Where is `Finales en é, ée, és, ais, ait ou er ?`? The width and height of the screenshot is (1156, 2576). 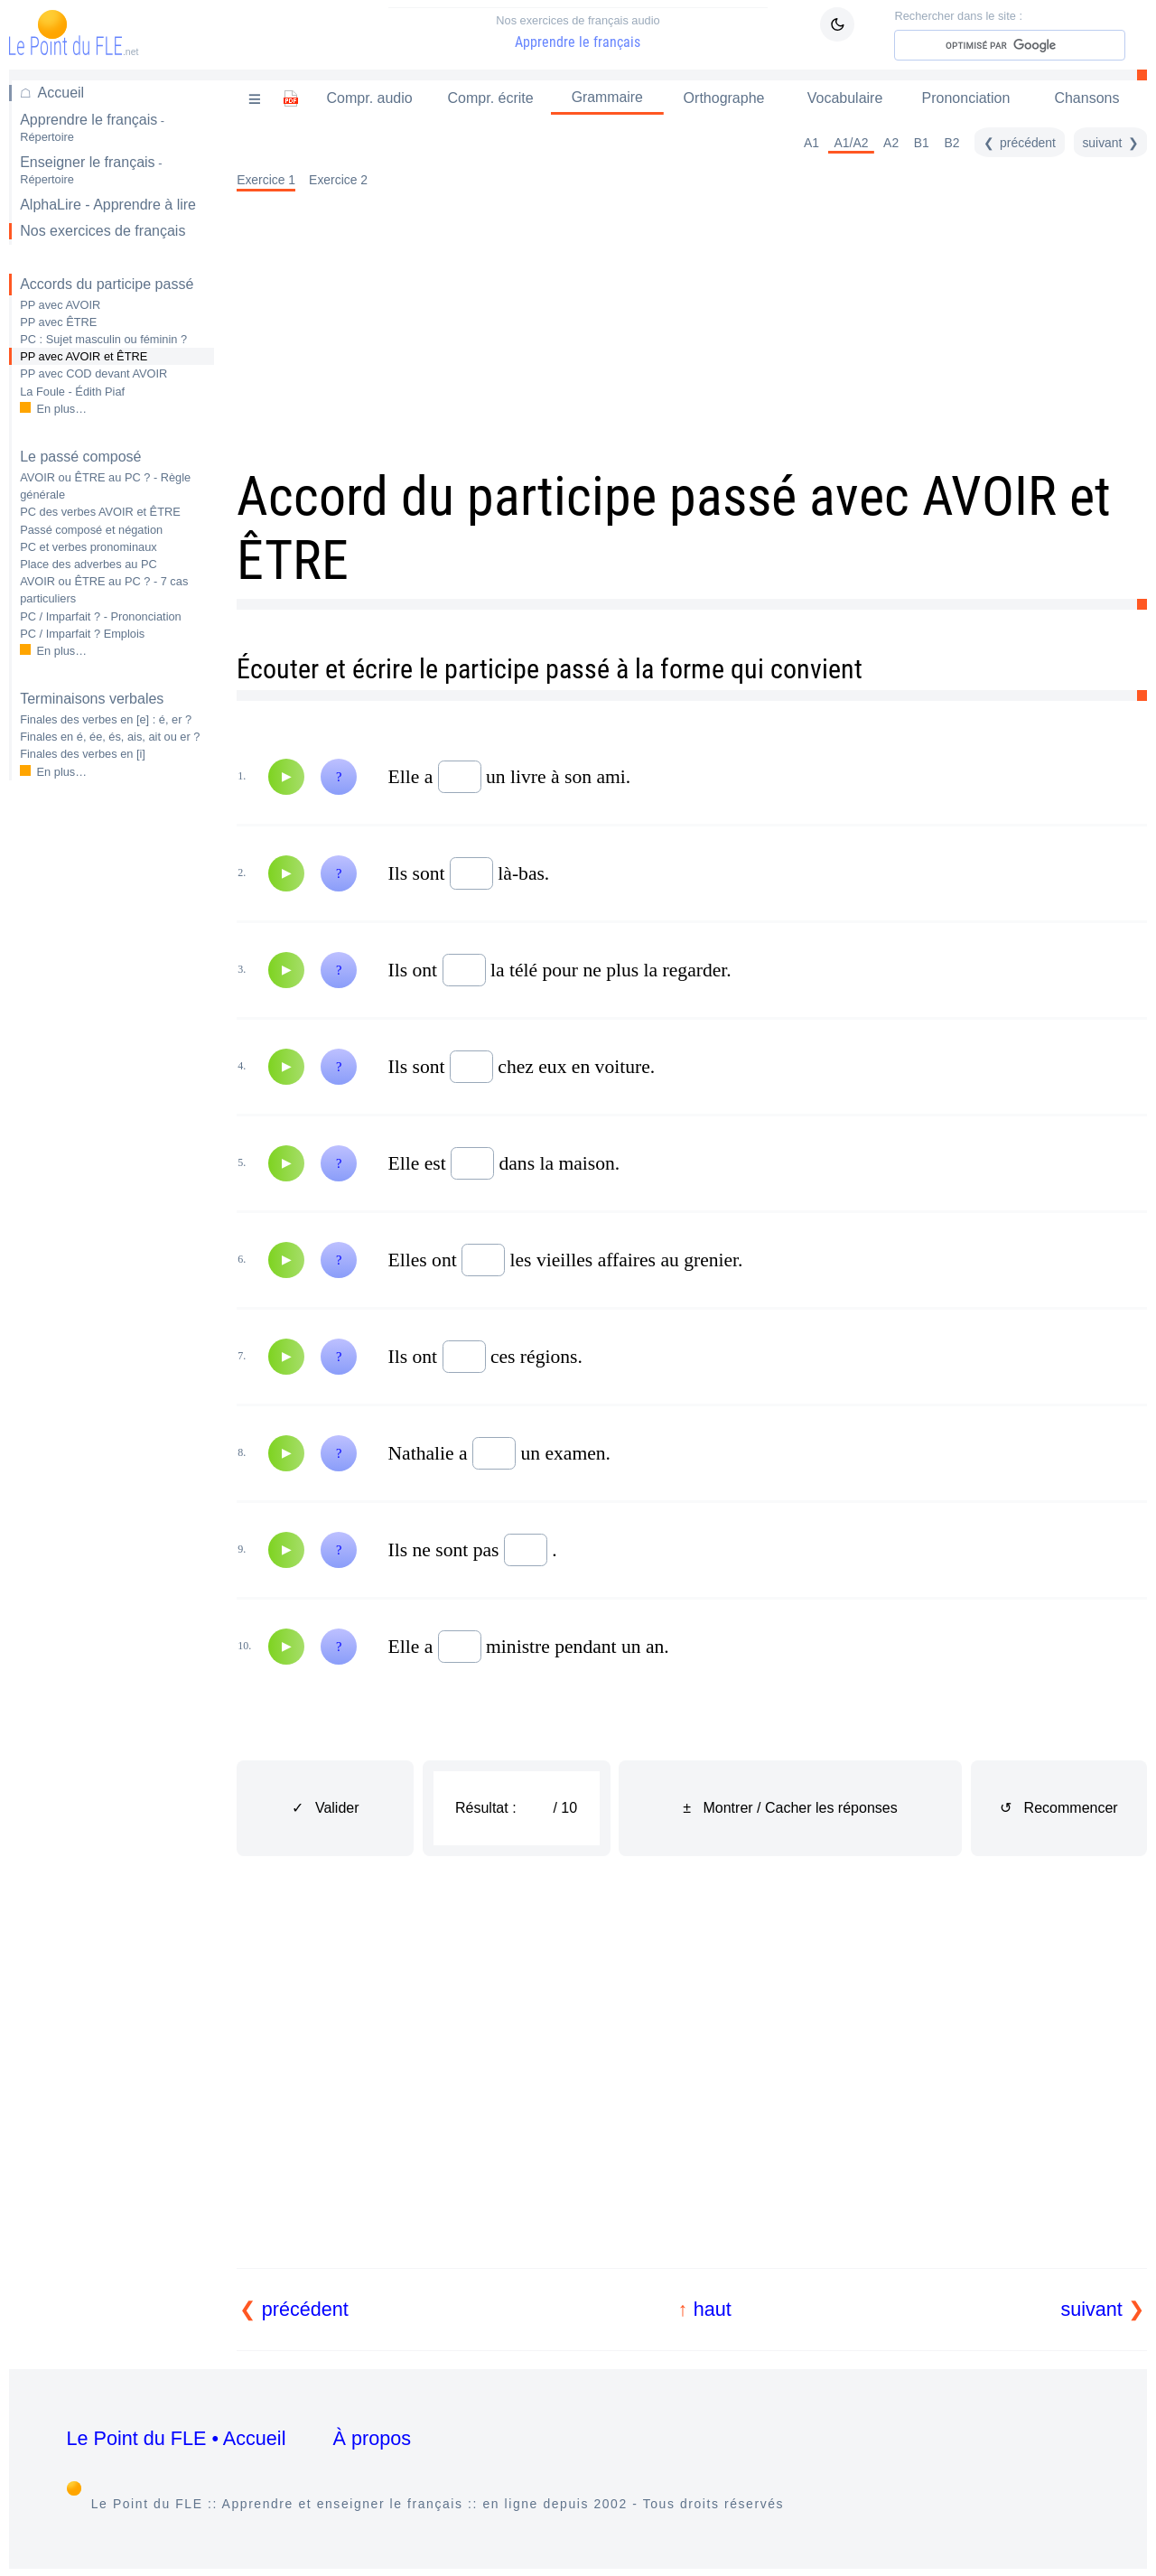
Finales en é, ée, és, ais, ait ou er ? is located at coordinates (110, 736).